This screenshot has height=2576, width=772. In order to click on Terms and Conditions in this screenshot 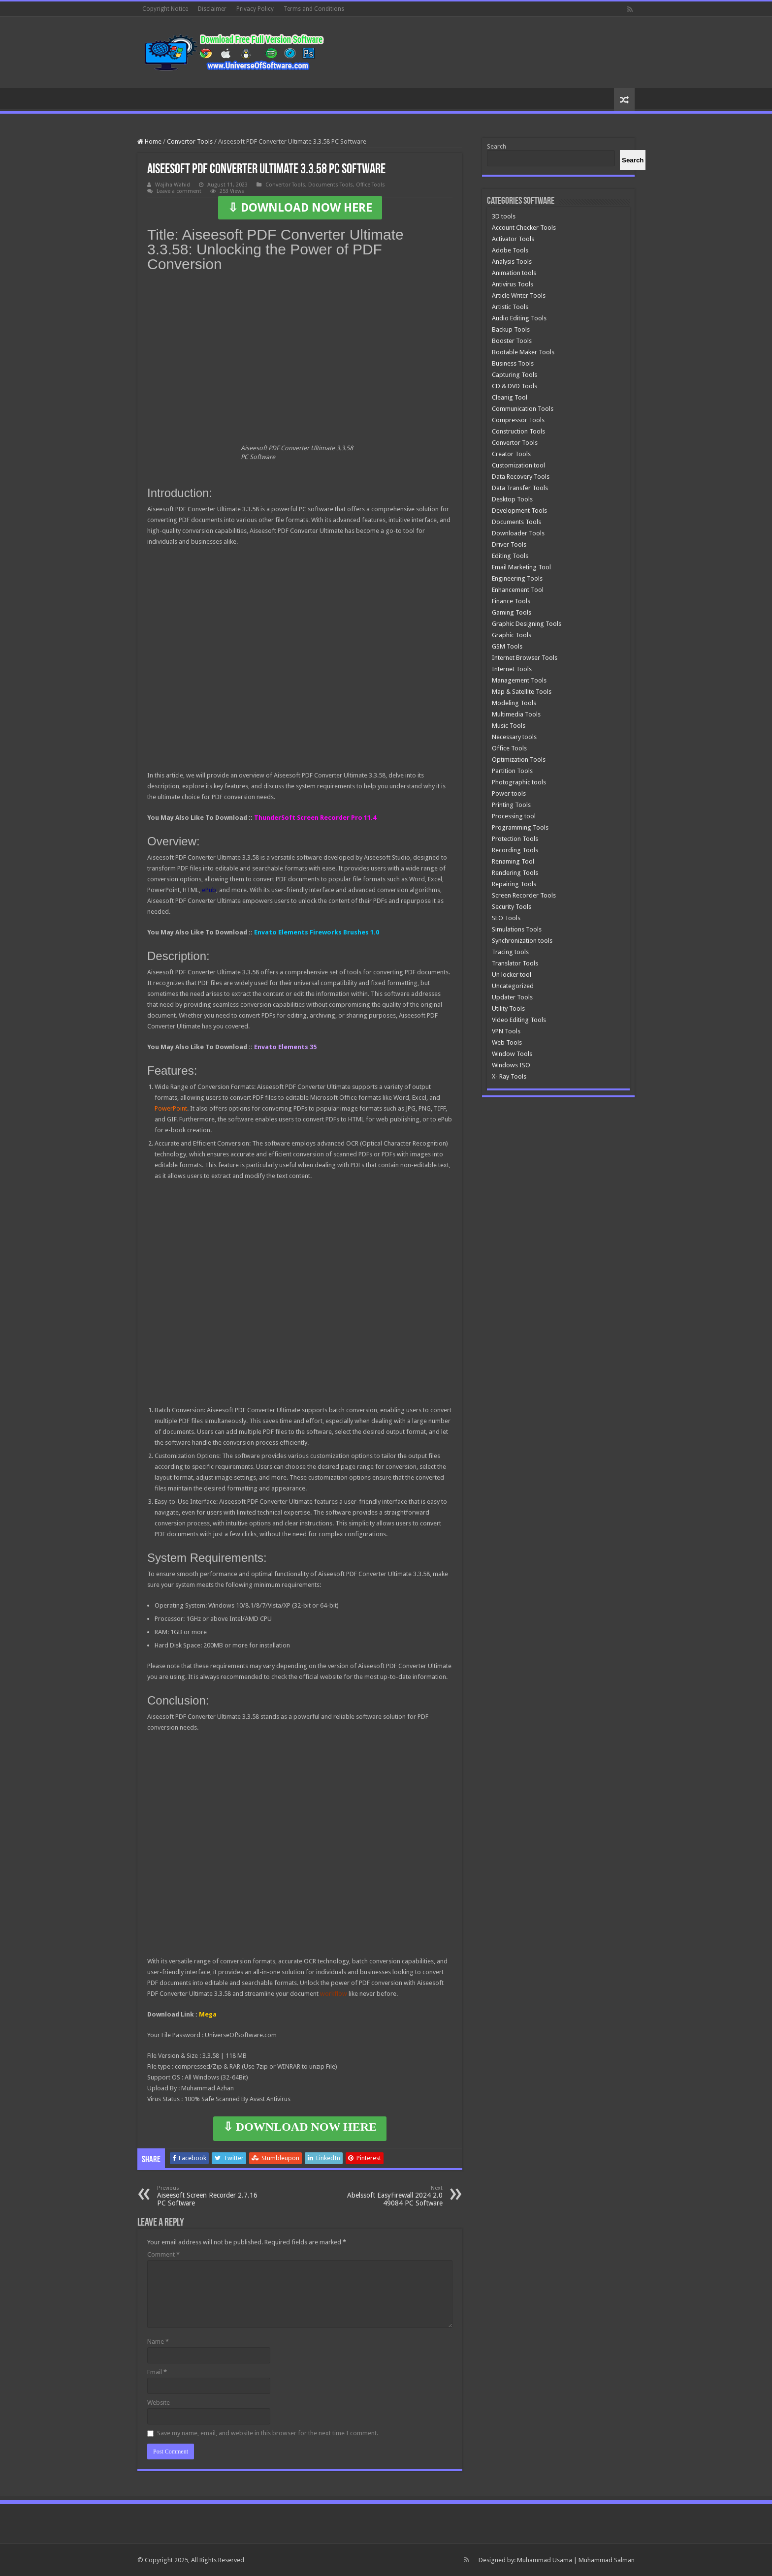, I will do `click(314, 8)`.